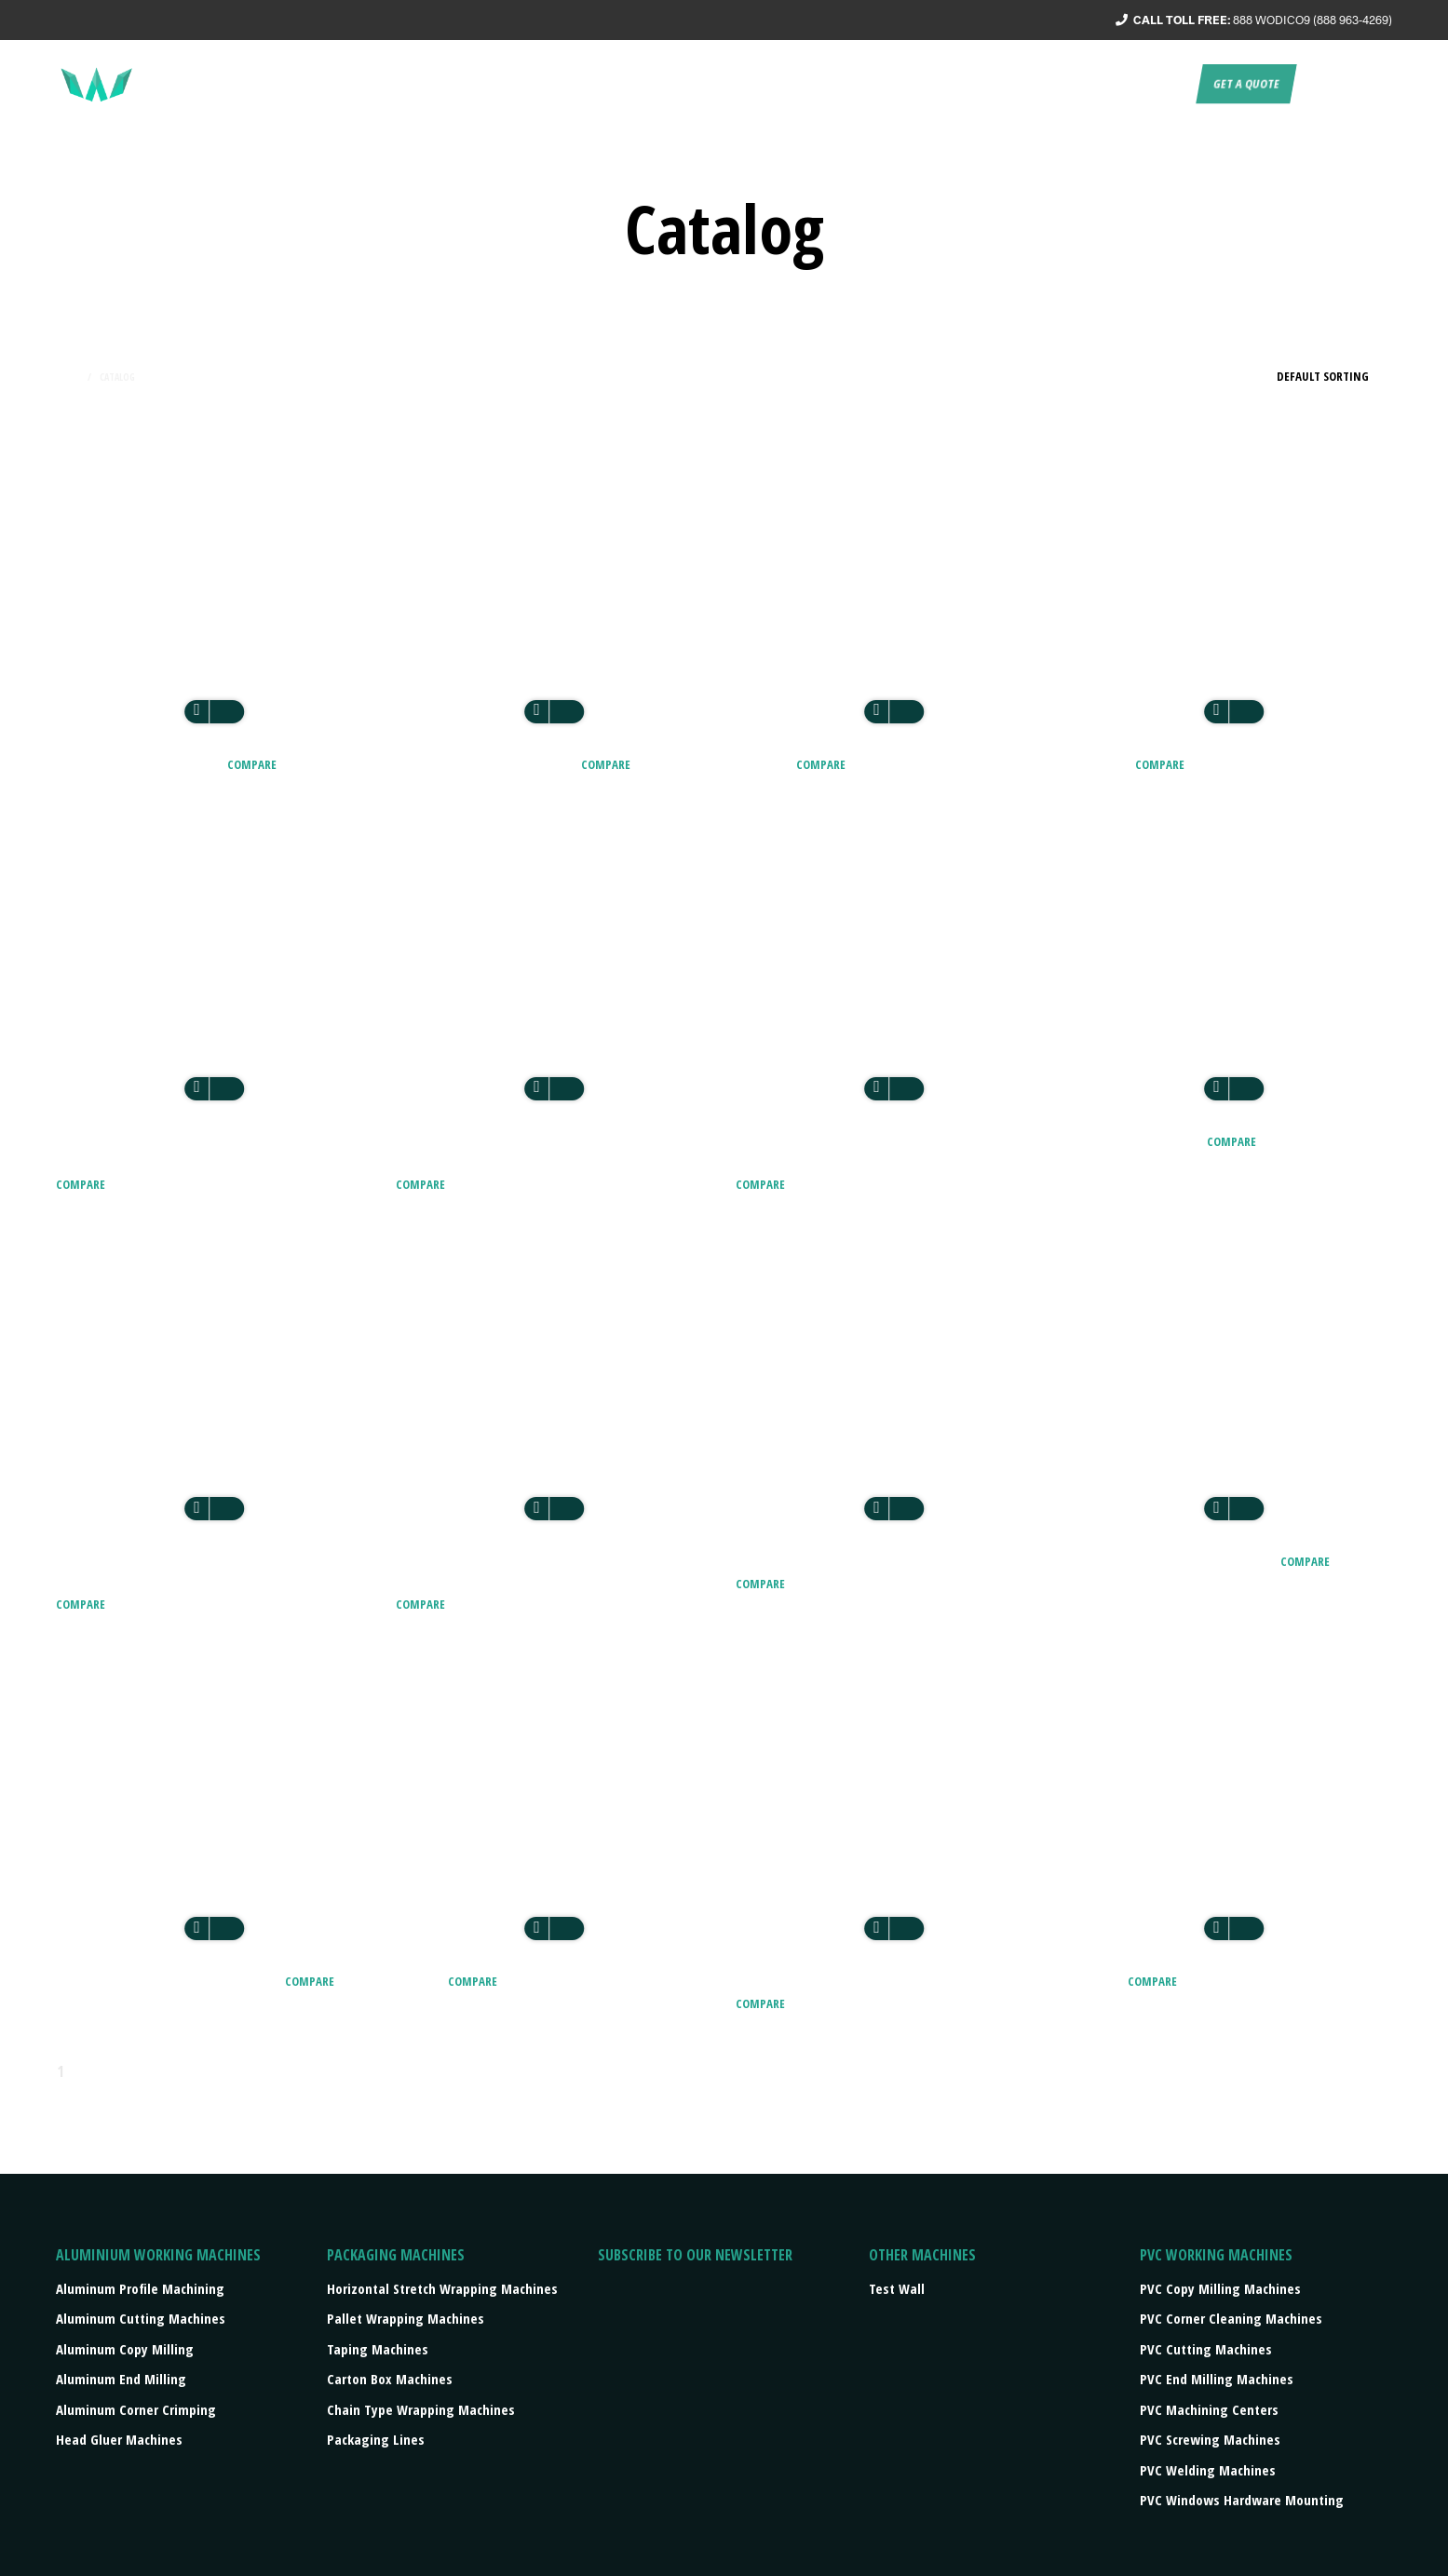 The image size is (1448, 2576). What do you see at coordinates (405, 2318) in the screenshot?
I see `Pallet wrapping machines` at bounding box center [405, 2318].